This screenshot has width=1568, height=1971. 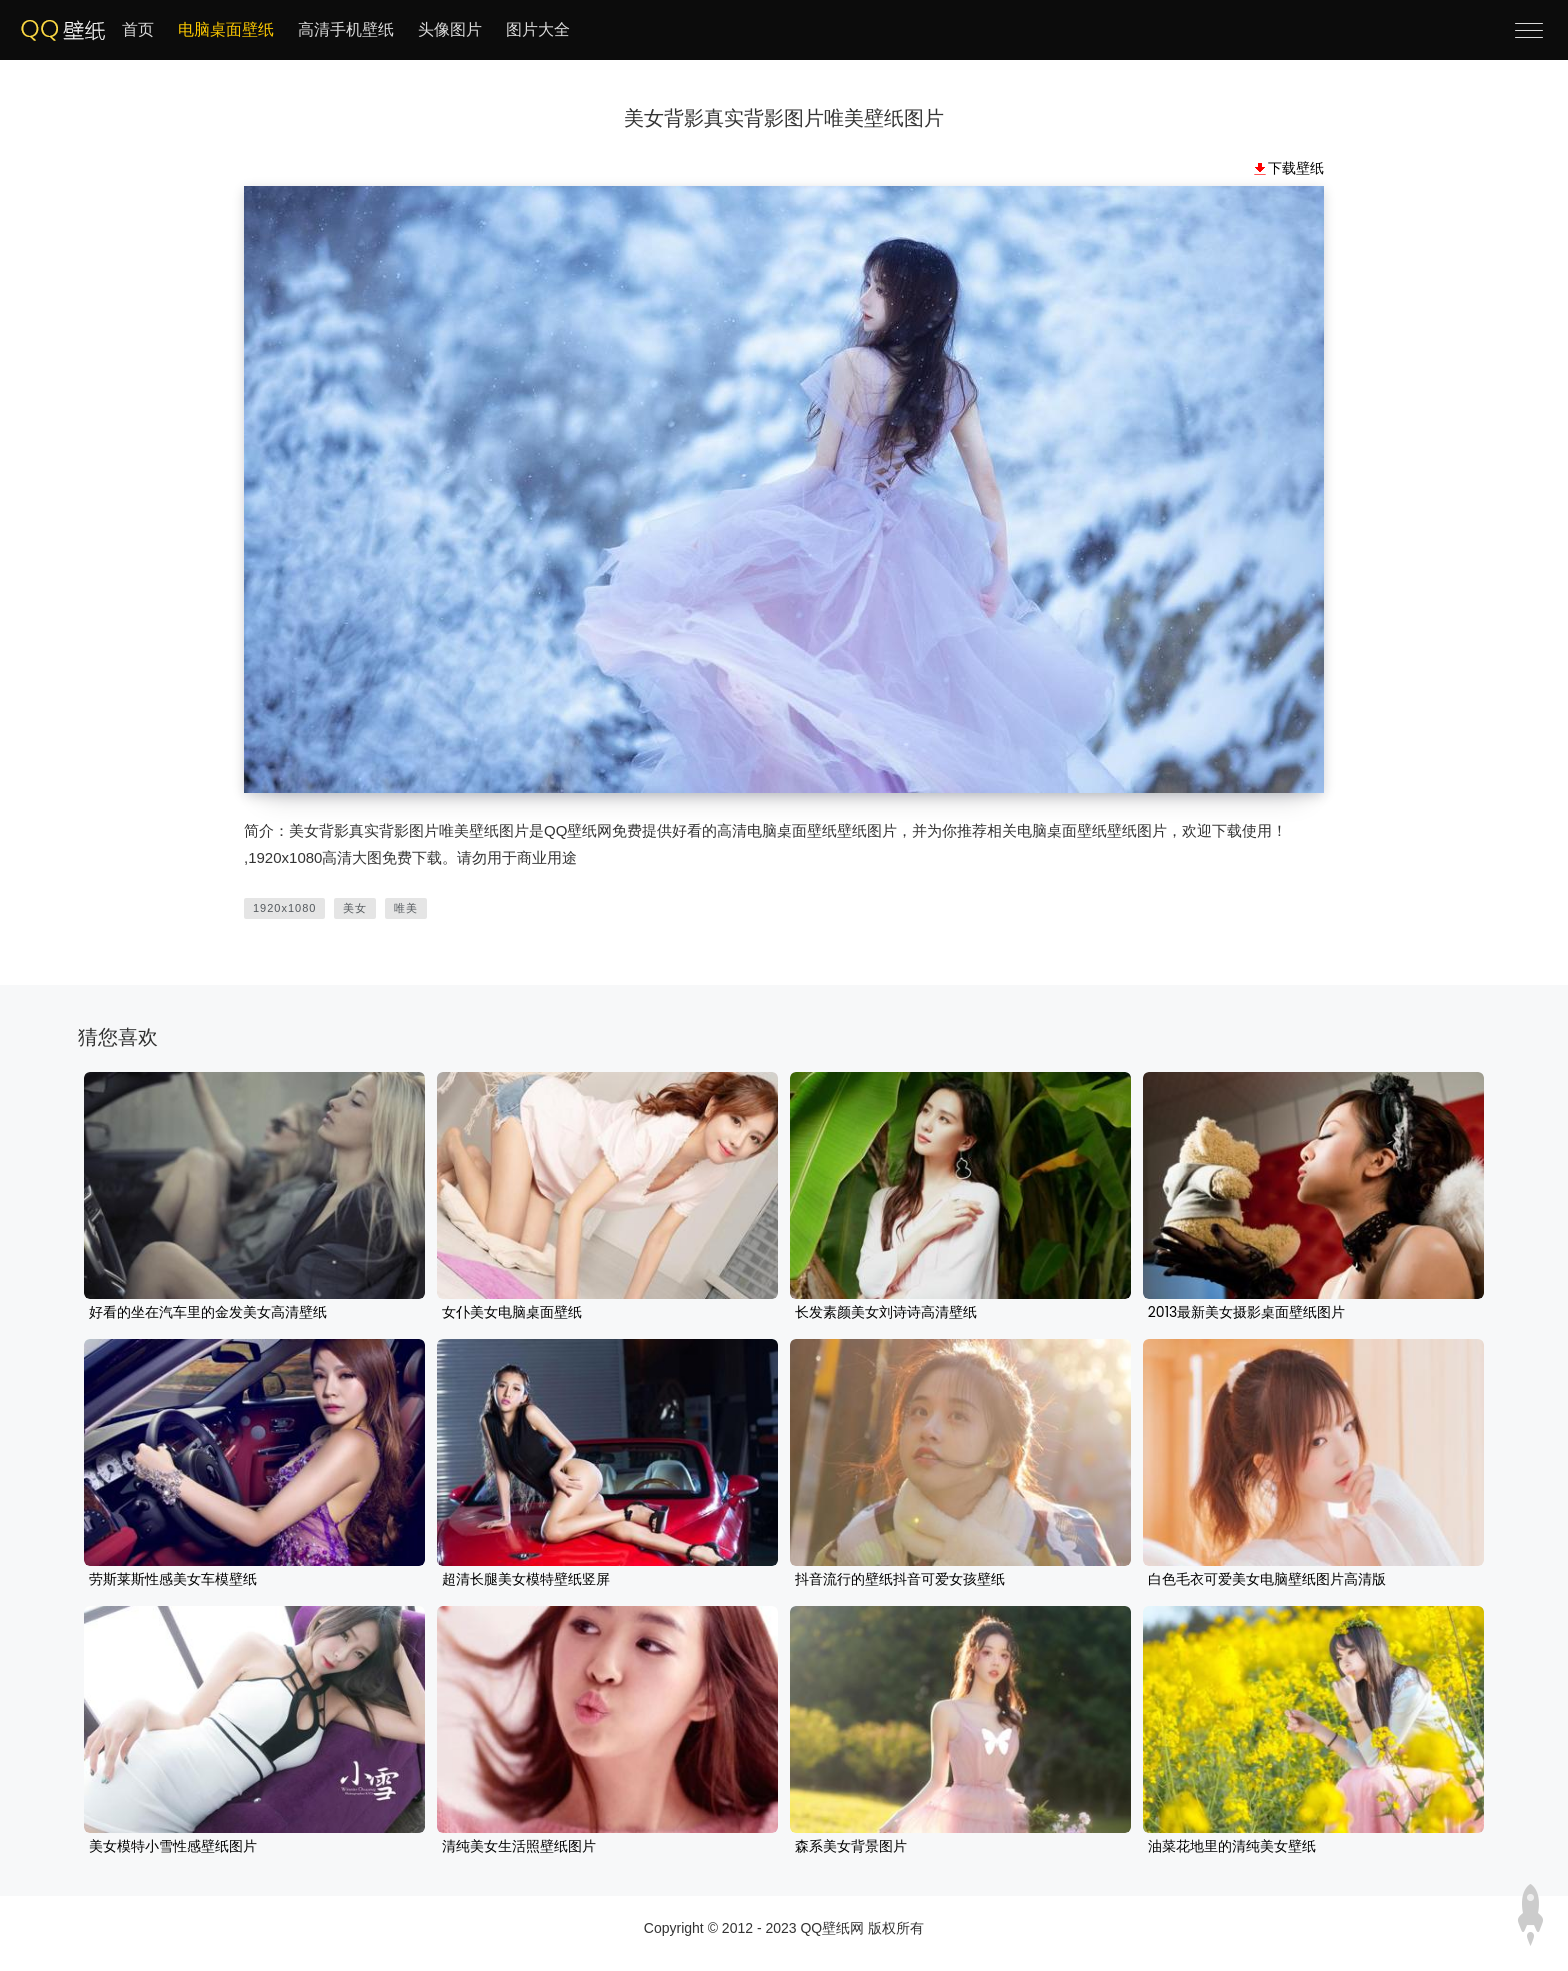 I want to click on 女仆美女电脑桌面壁纸, so click(x=512, y=1313).